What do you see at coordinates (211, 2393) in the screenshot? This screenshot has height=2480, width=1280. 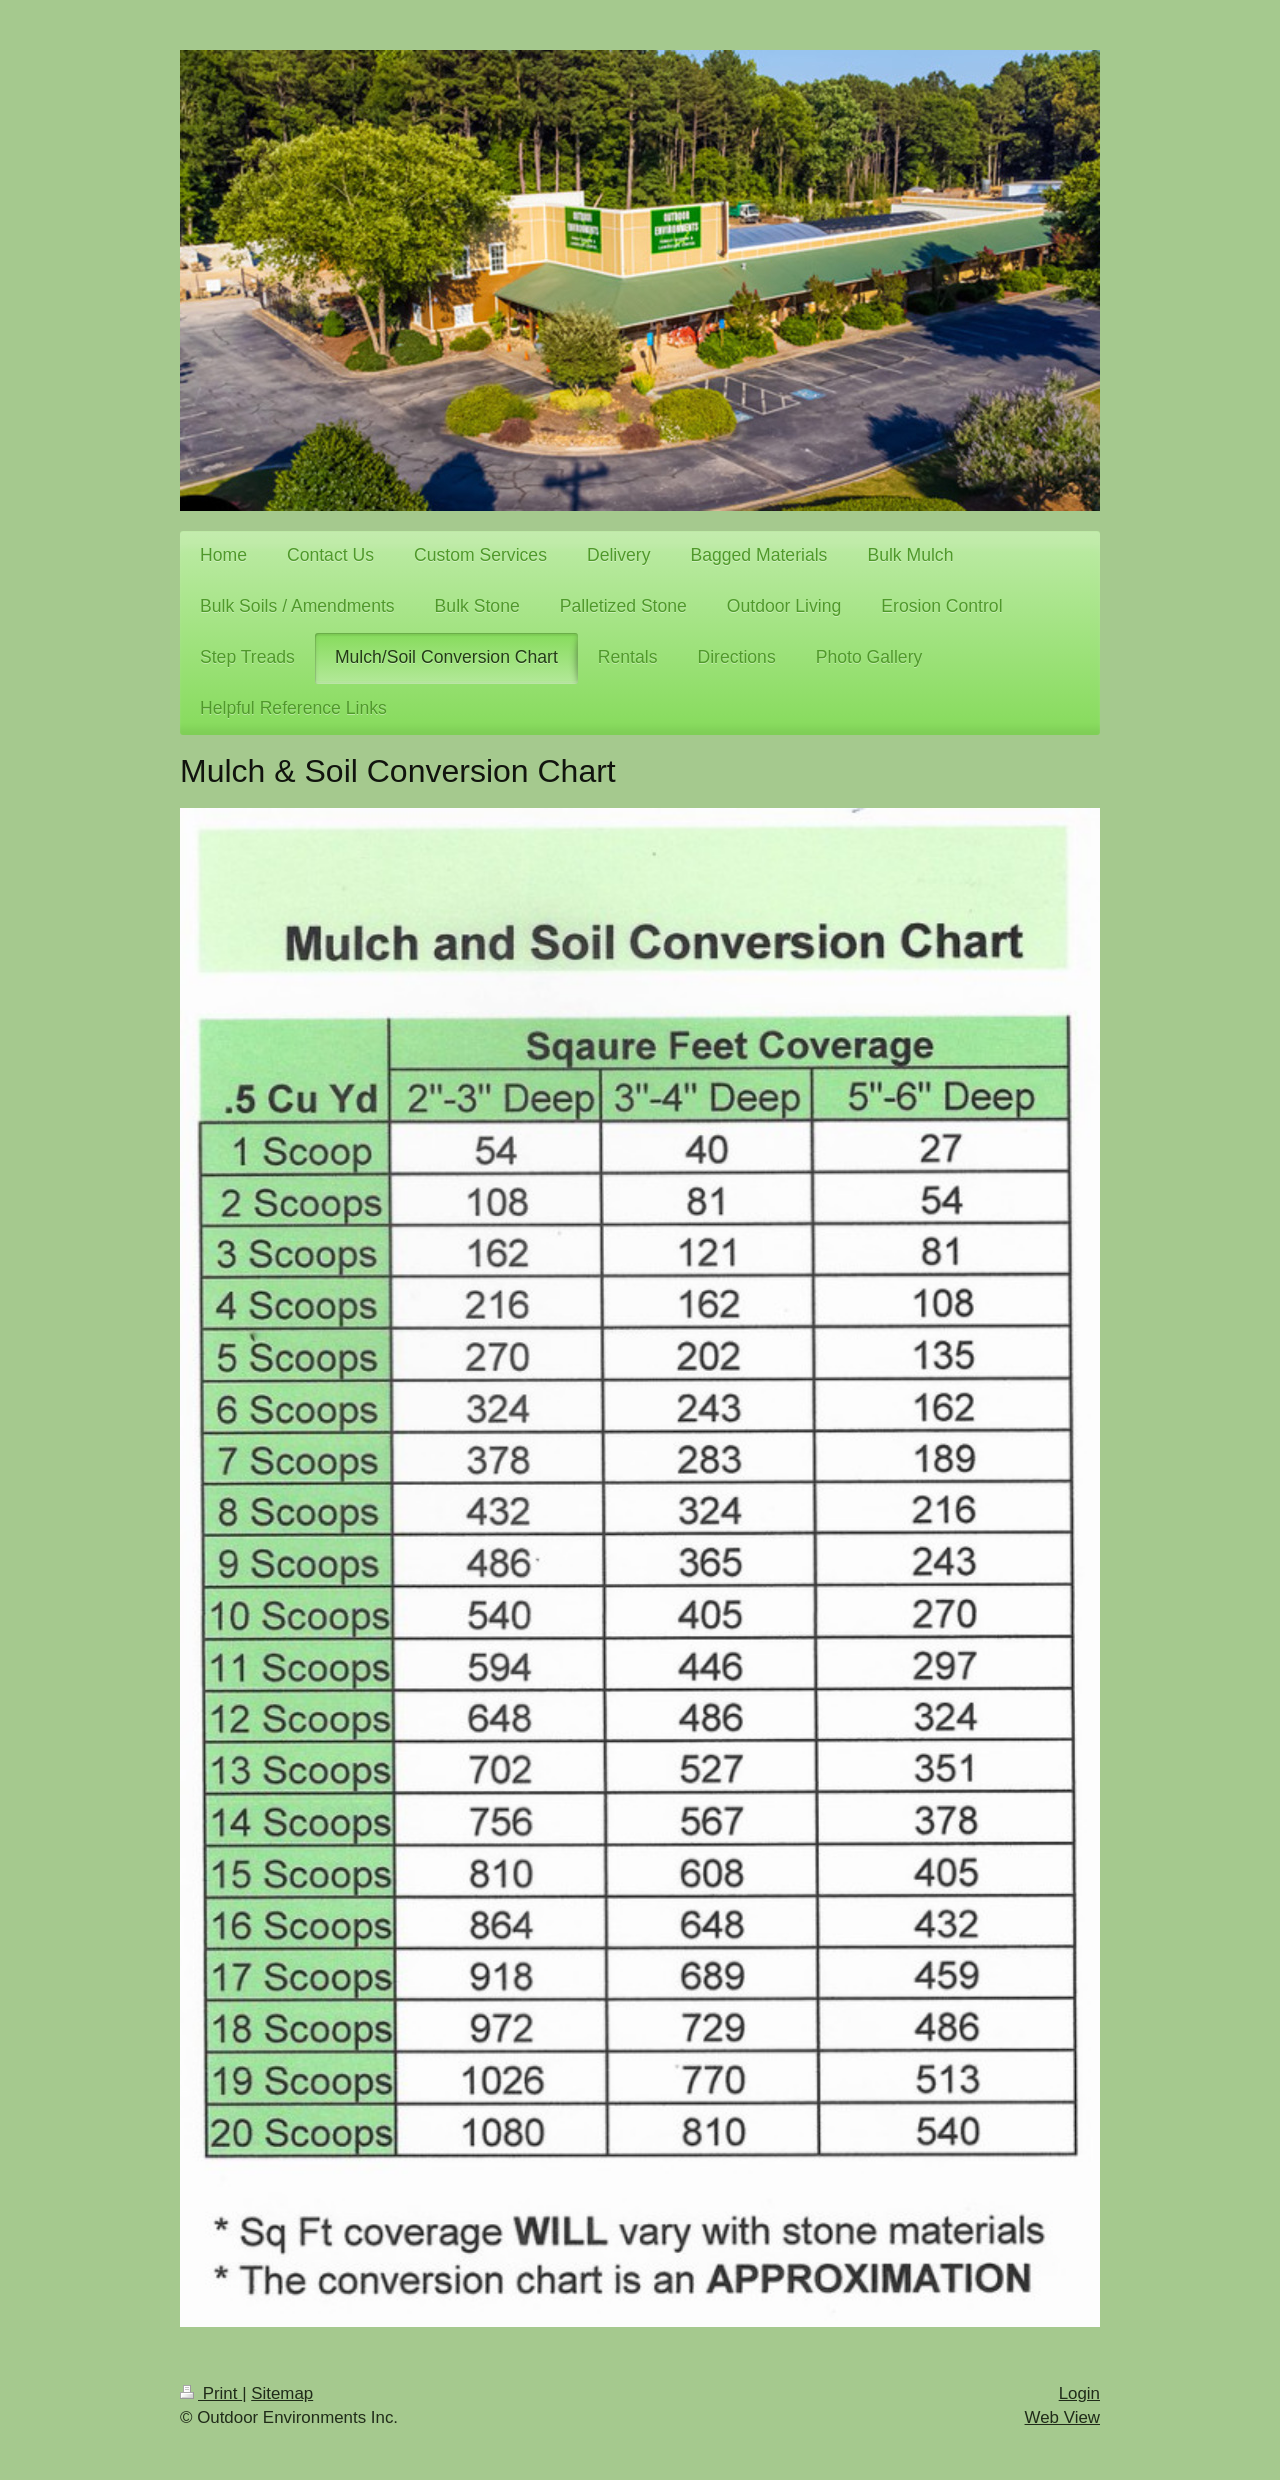 I see `Print` at bounding box center [211, 2393].